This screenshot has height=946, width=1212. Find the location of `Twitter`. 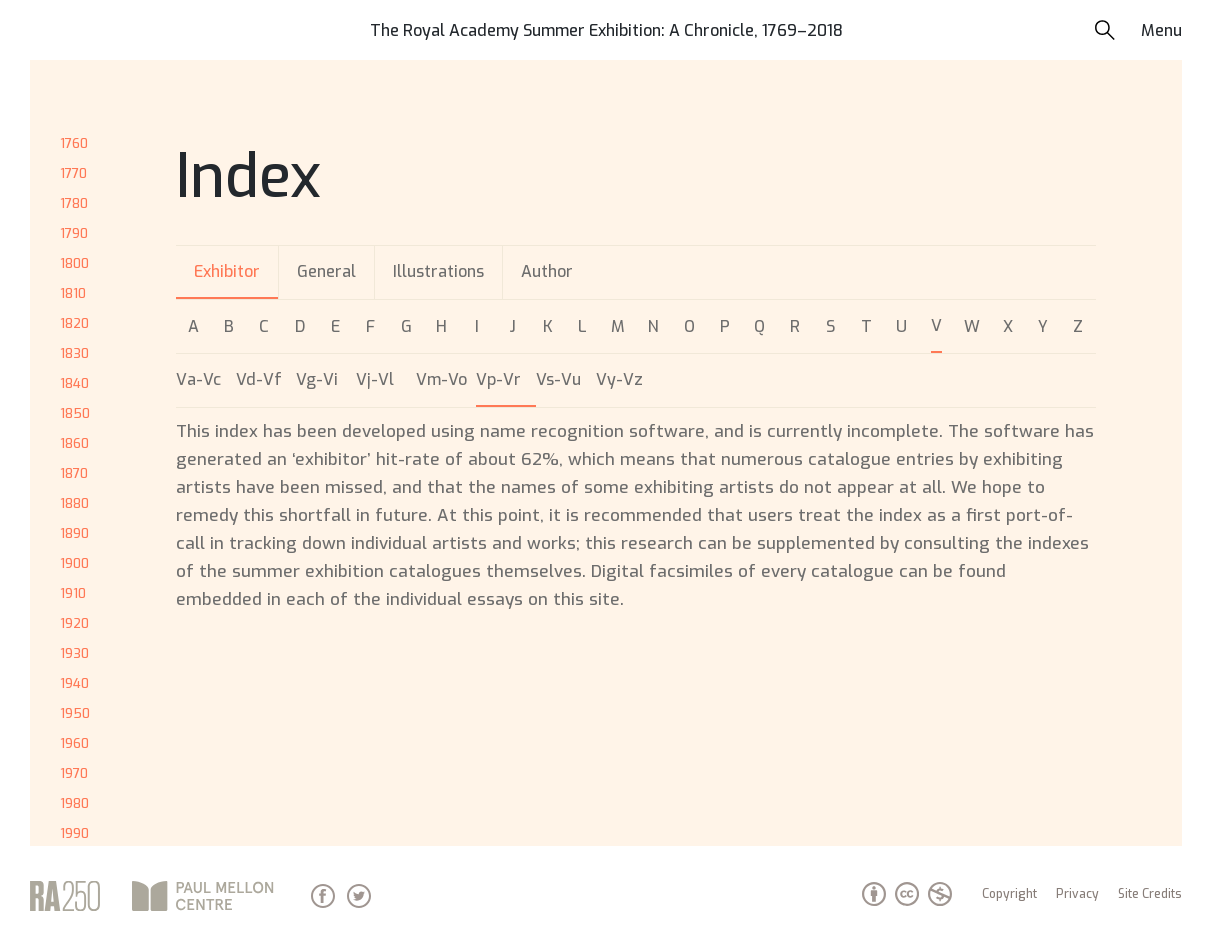

Twitter is located at coordinates (359, 896).